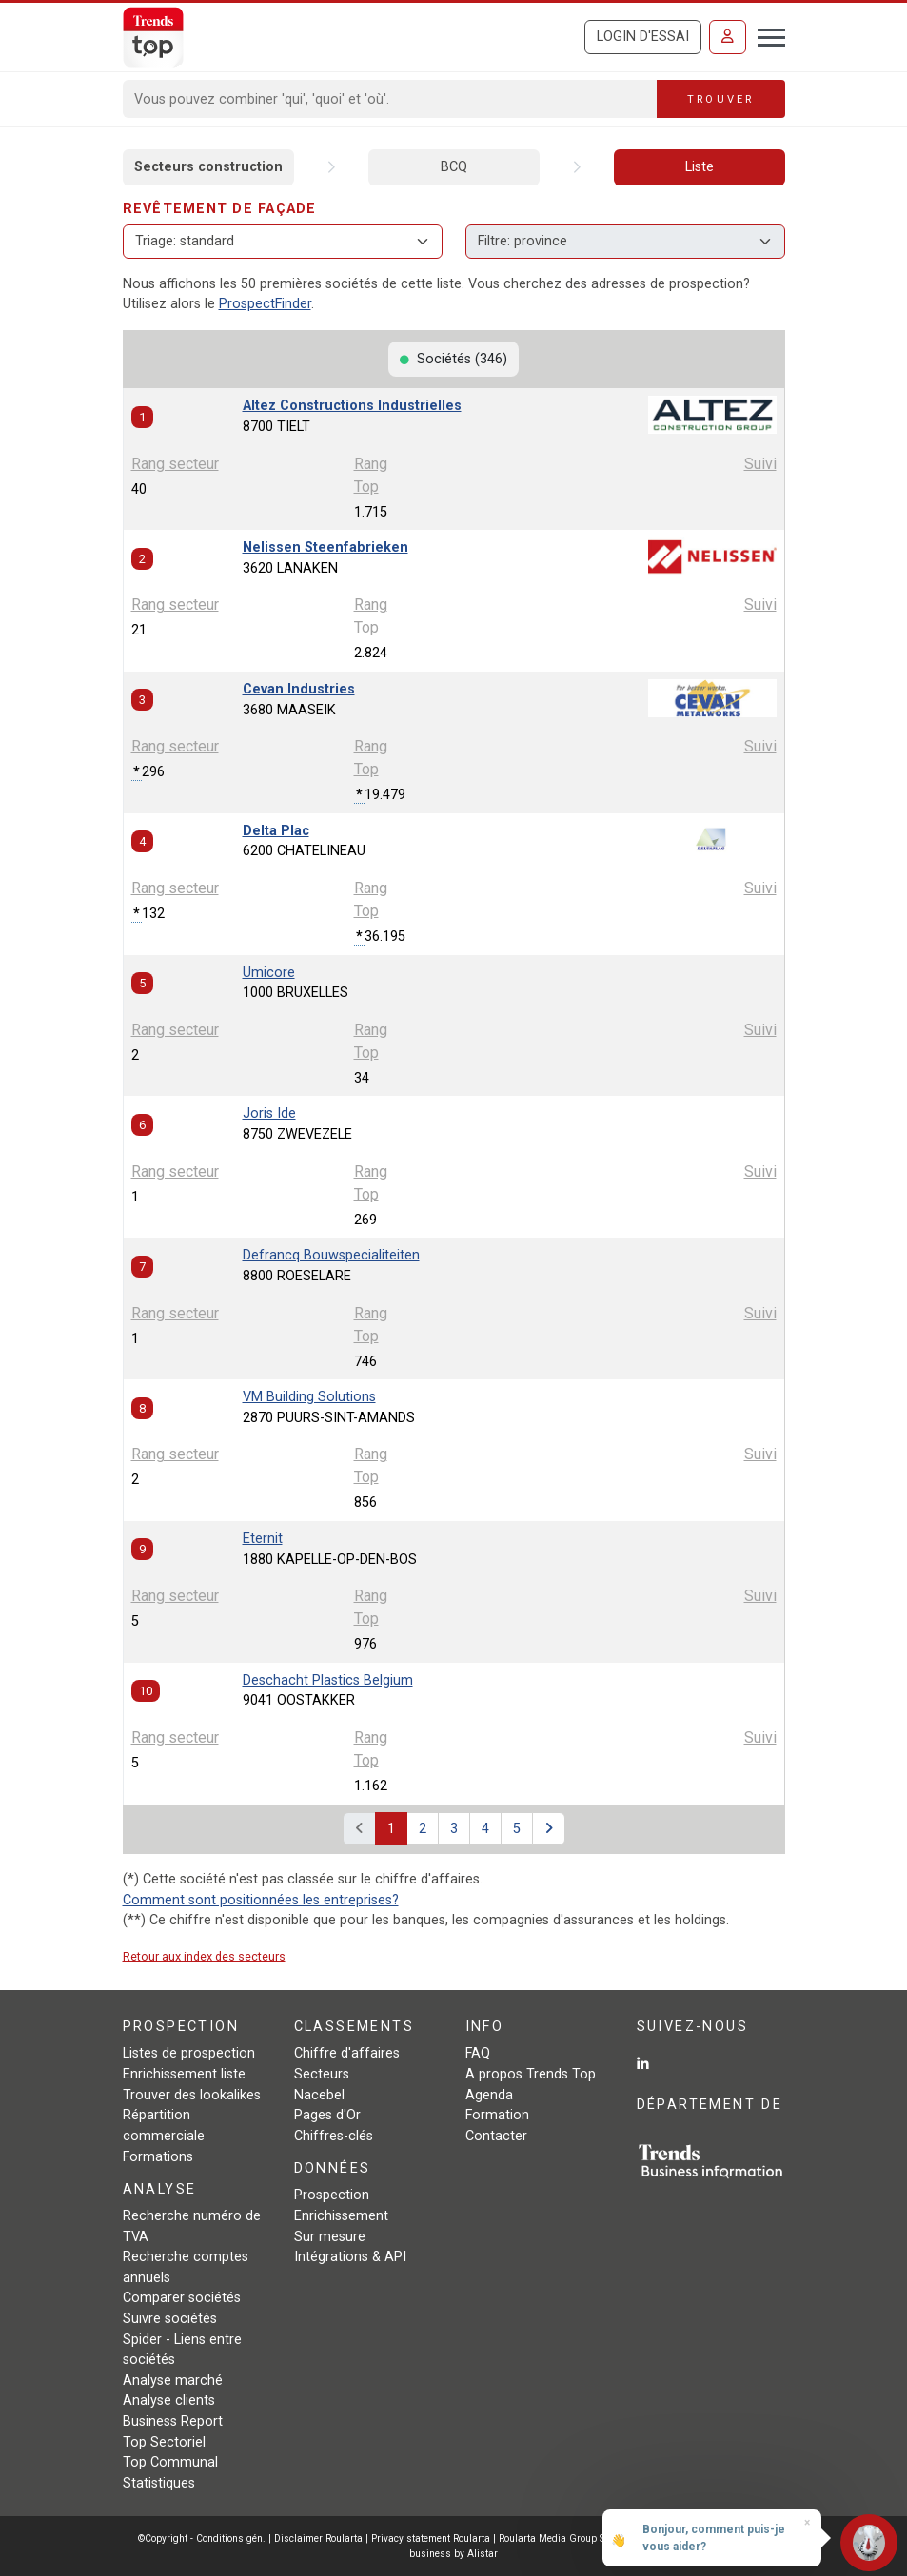 The width and height of the screenshot is (907, 2576). Describe the element at coordinates (164, 2442) in the screenshot. I see `Top Sectoriel` at that location.